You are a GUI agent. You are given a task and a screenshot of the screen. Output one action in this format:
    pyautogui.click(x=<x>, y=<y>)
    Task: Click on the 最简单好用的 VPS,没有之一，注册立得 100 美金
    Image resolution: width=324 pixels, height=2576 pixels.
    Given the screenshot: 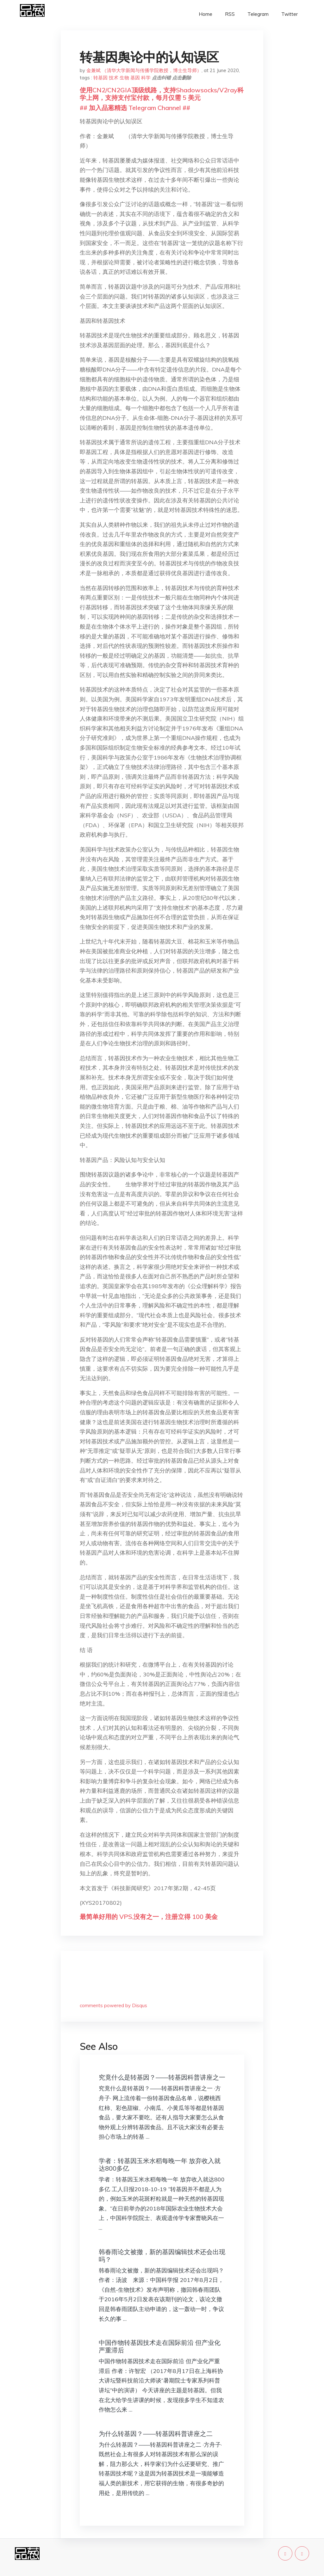 What is the action you would take?
    pyautogui.click(x=149, y=1917)
    